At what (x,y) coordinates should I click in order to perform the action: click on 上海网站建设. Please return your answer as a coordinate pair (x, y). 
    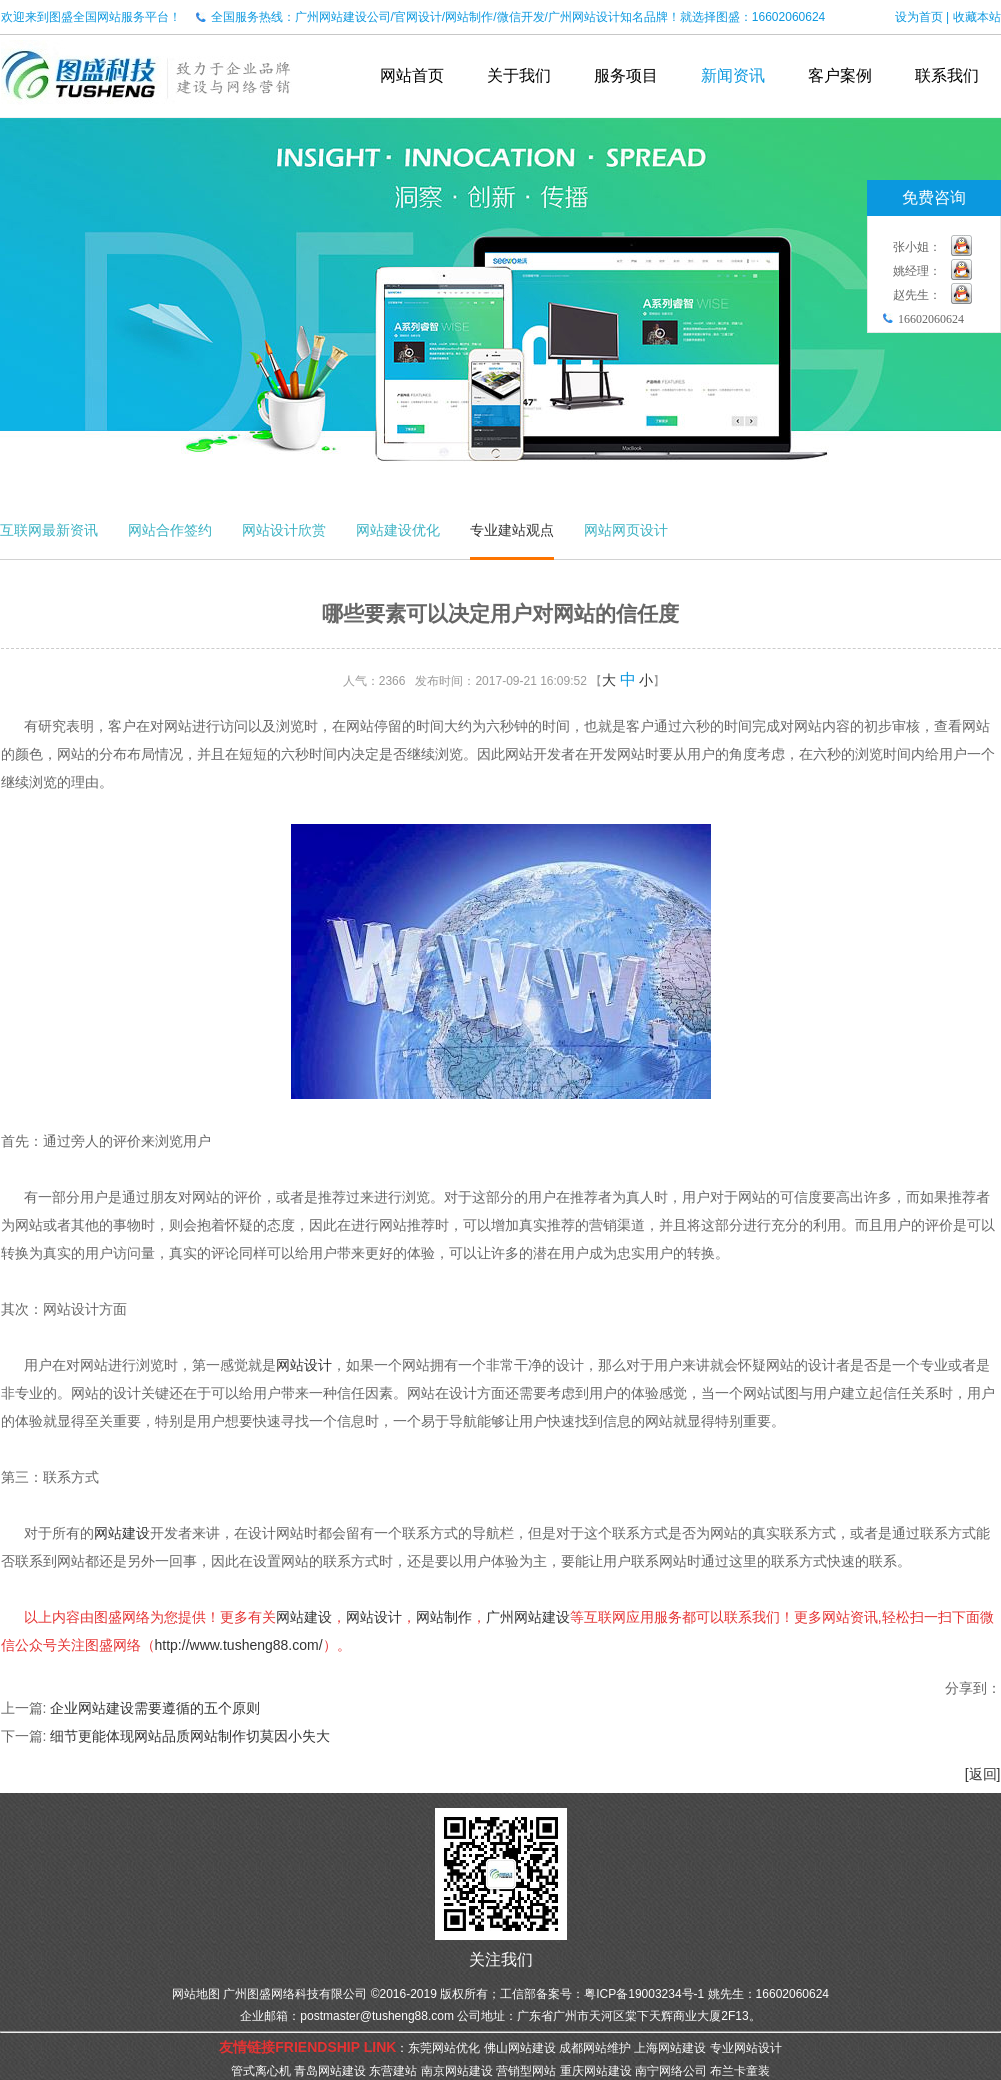
    Looking at the image, I should click on (670, 2048).